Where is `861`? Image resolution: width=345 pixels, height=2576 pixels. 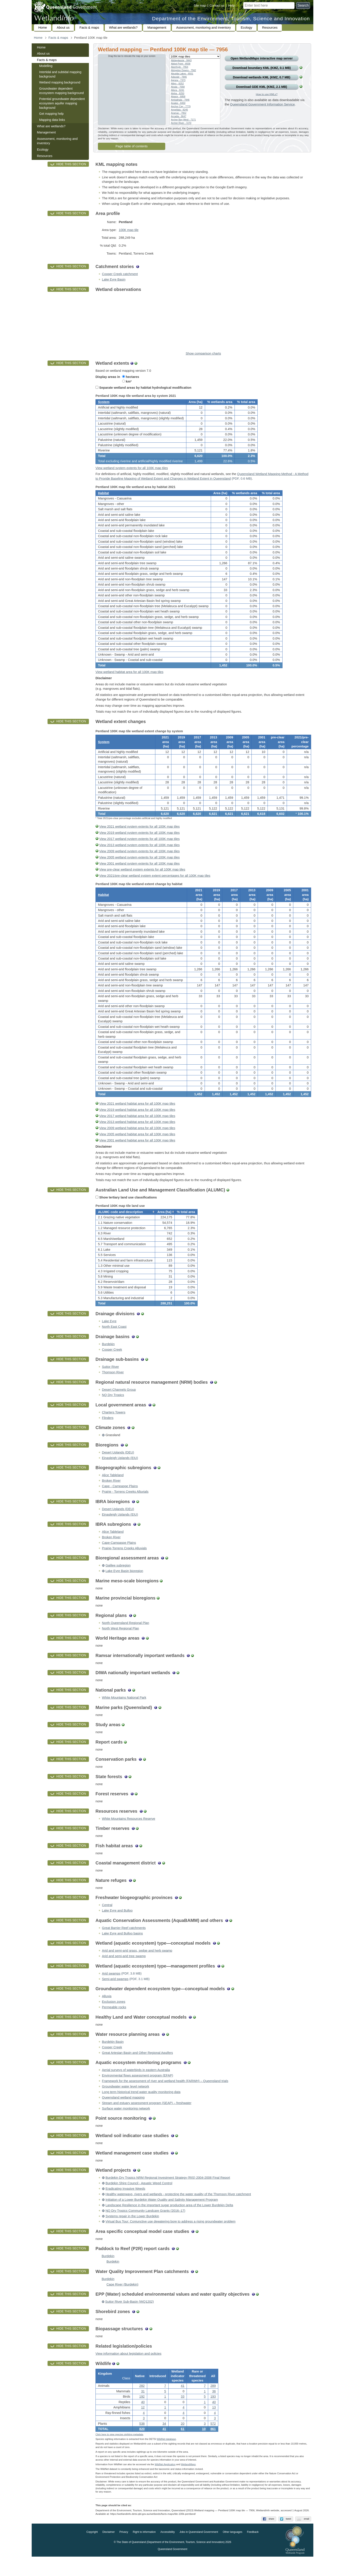
861 is located at coordinates (213, 2446).